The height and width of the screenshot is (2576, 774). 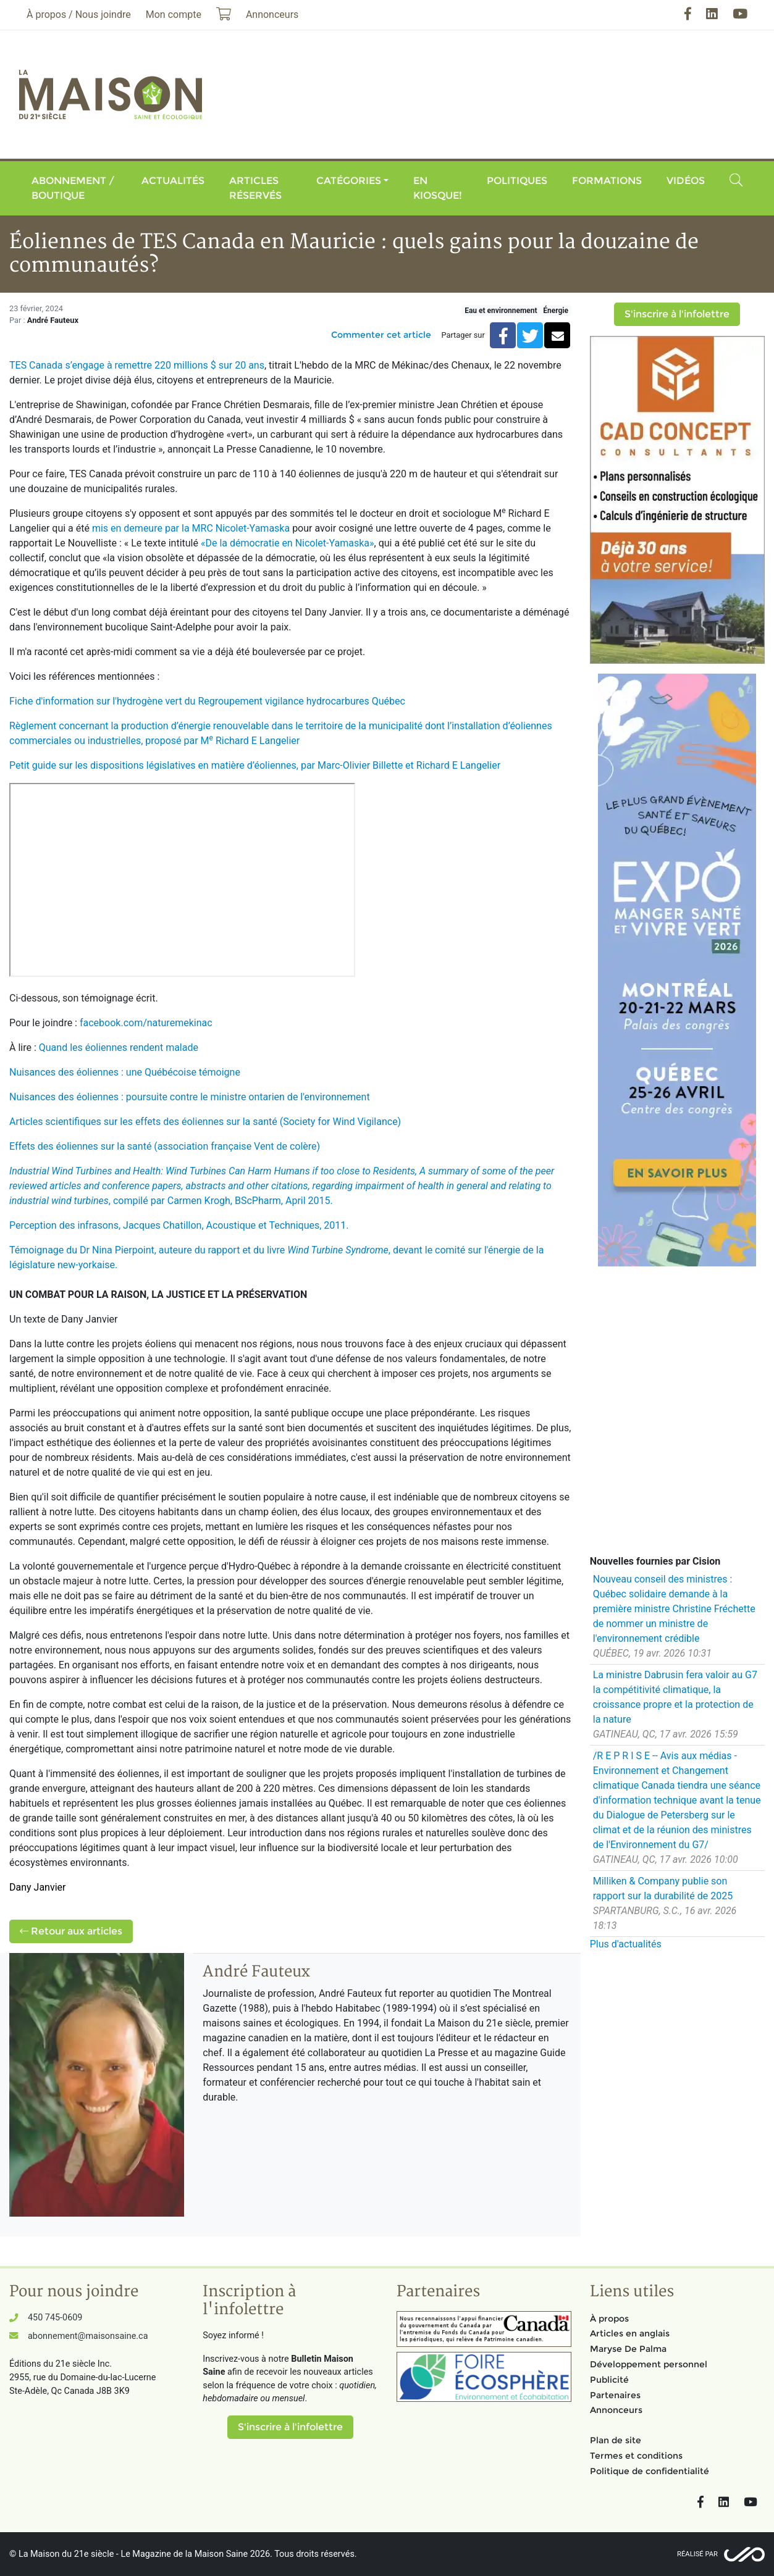 I want to click on Nuisances des éoliennes : une Québécoise témoigne, so click(x=124, y=1072).